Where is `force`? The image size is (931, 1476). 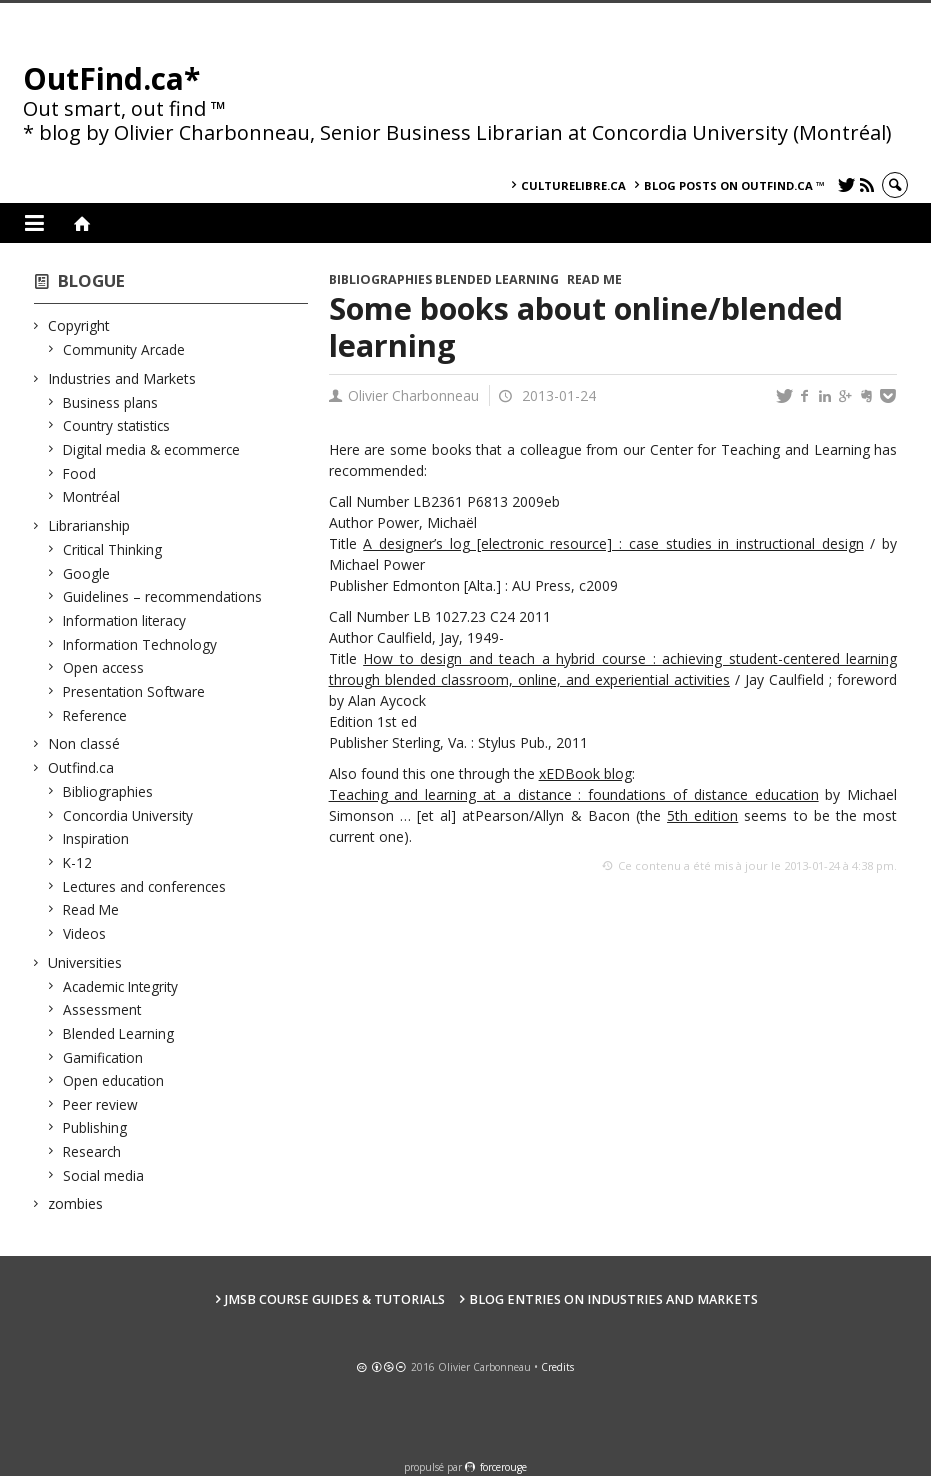 force is located at coordinates (503, 1467).